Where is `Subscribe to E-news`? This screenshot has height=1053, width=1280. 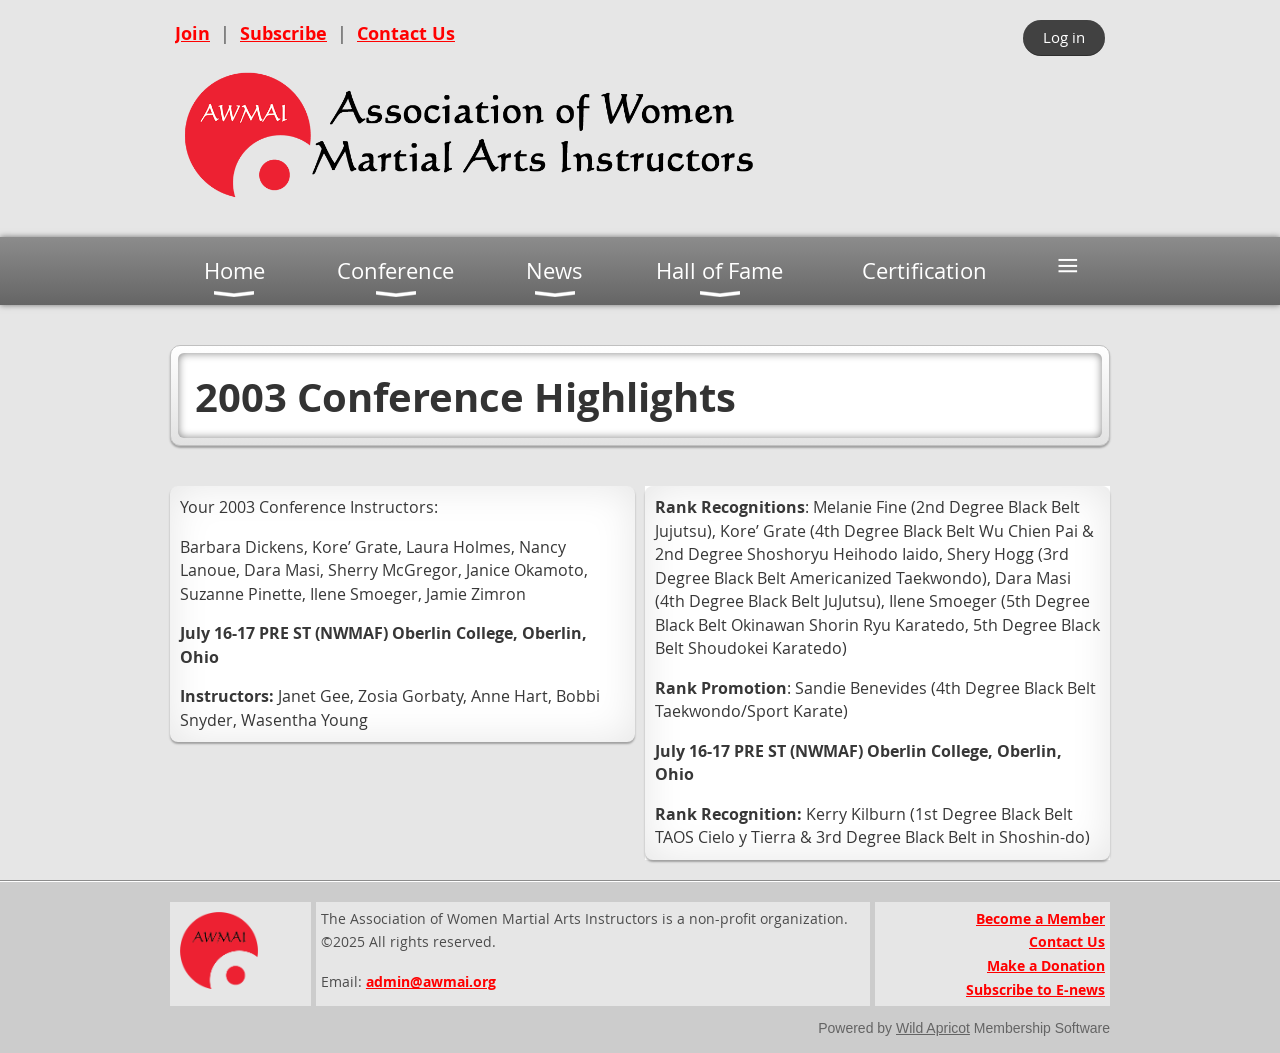
Subscribe to E-news is located at coordinates (1035, 989).